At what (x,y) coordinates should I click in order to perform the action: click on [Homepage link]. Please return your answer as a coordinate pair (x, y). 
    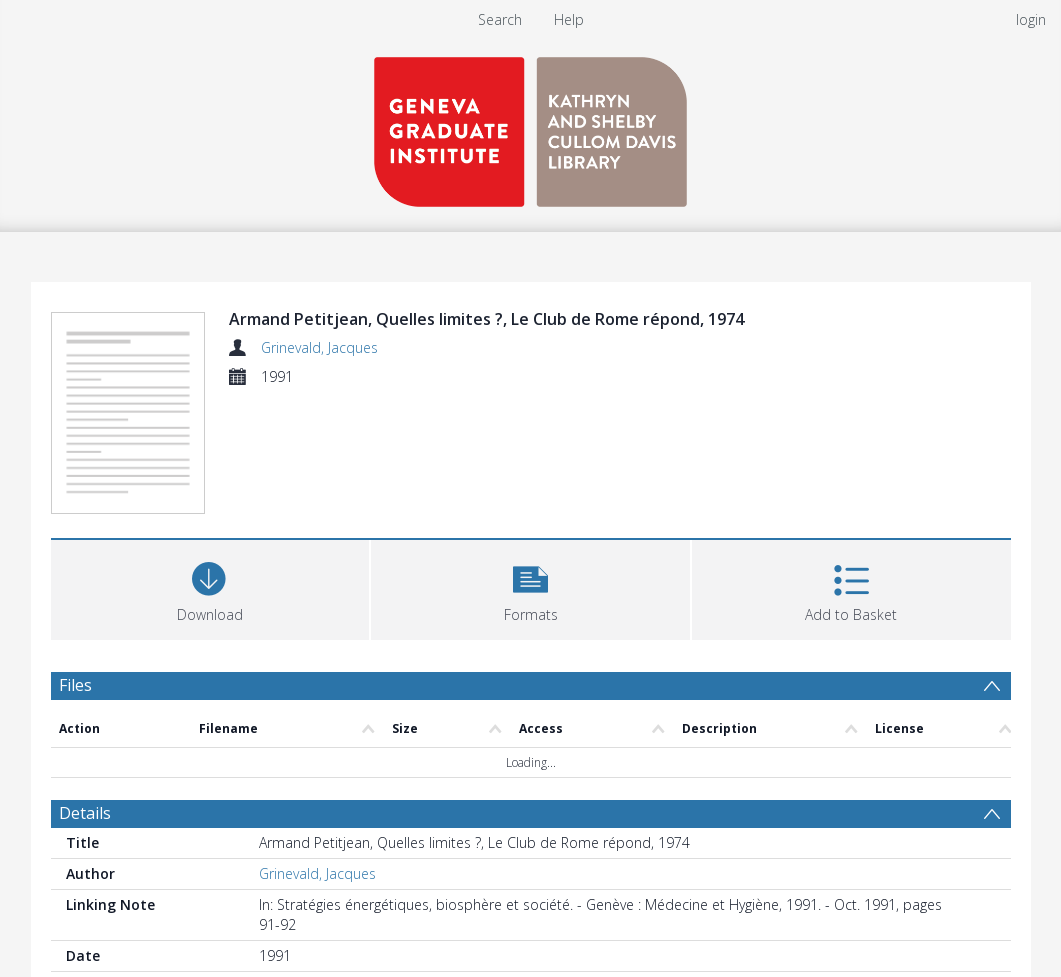
    Looking at the image, I should click on (530, 126).